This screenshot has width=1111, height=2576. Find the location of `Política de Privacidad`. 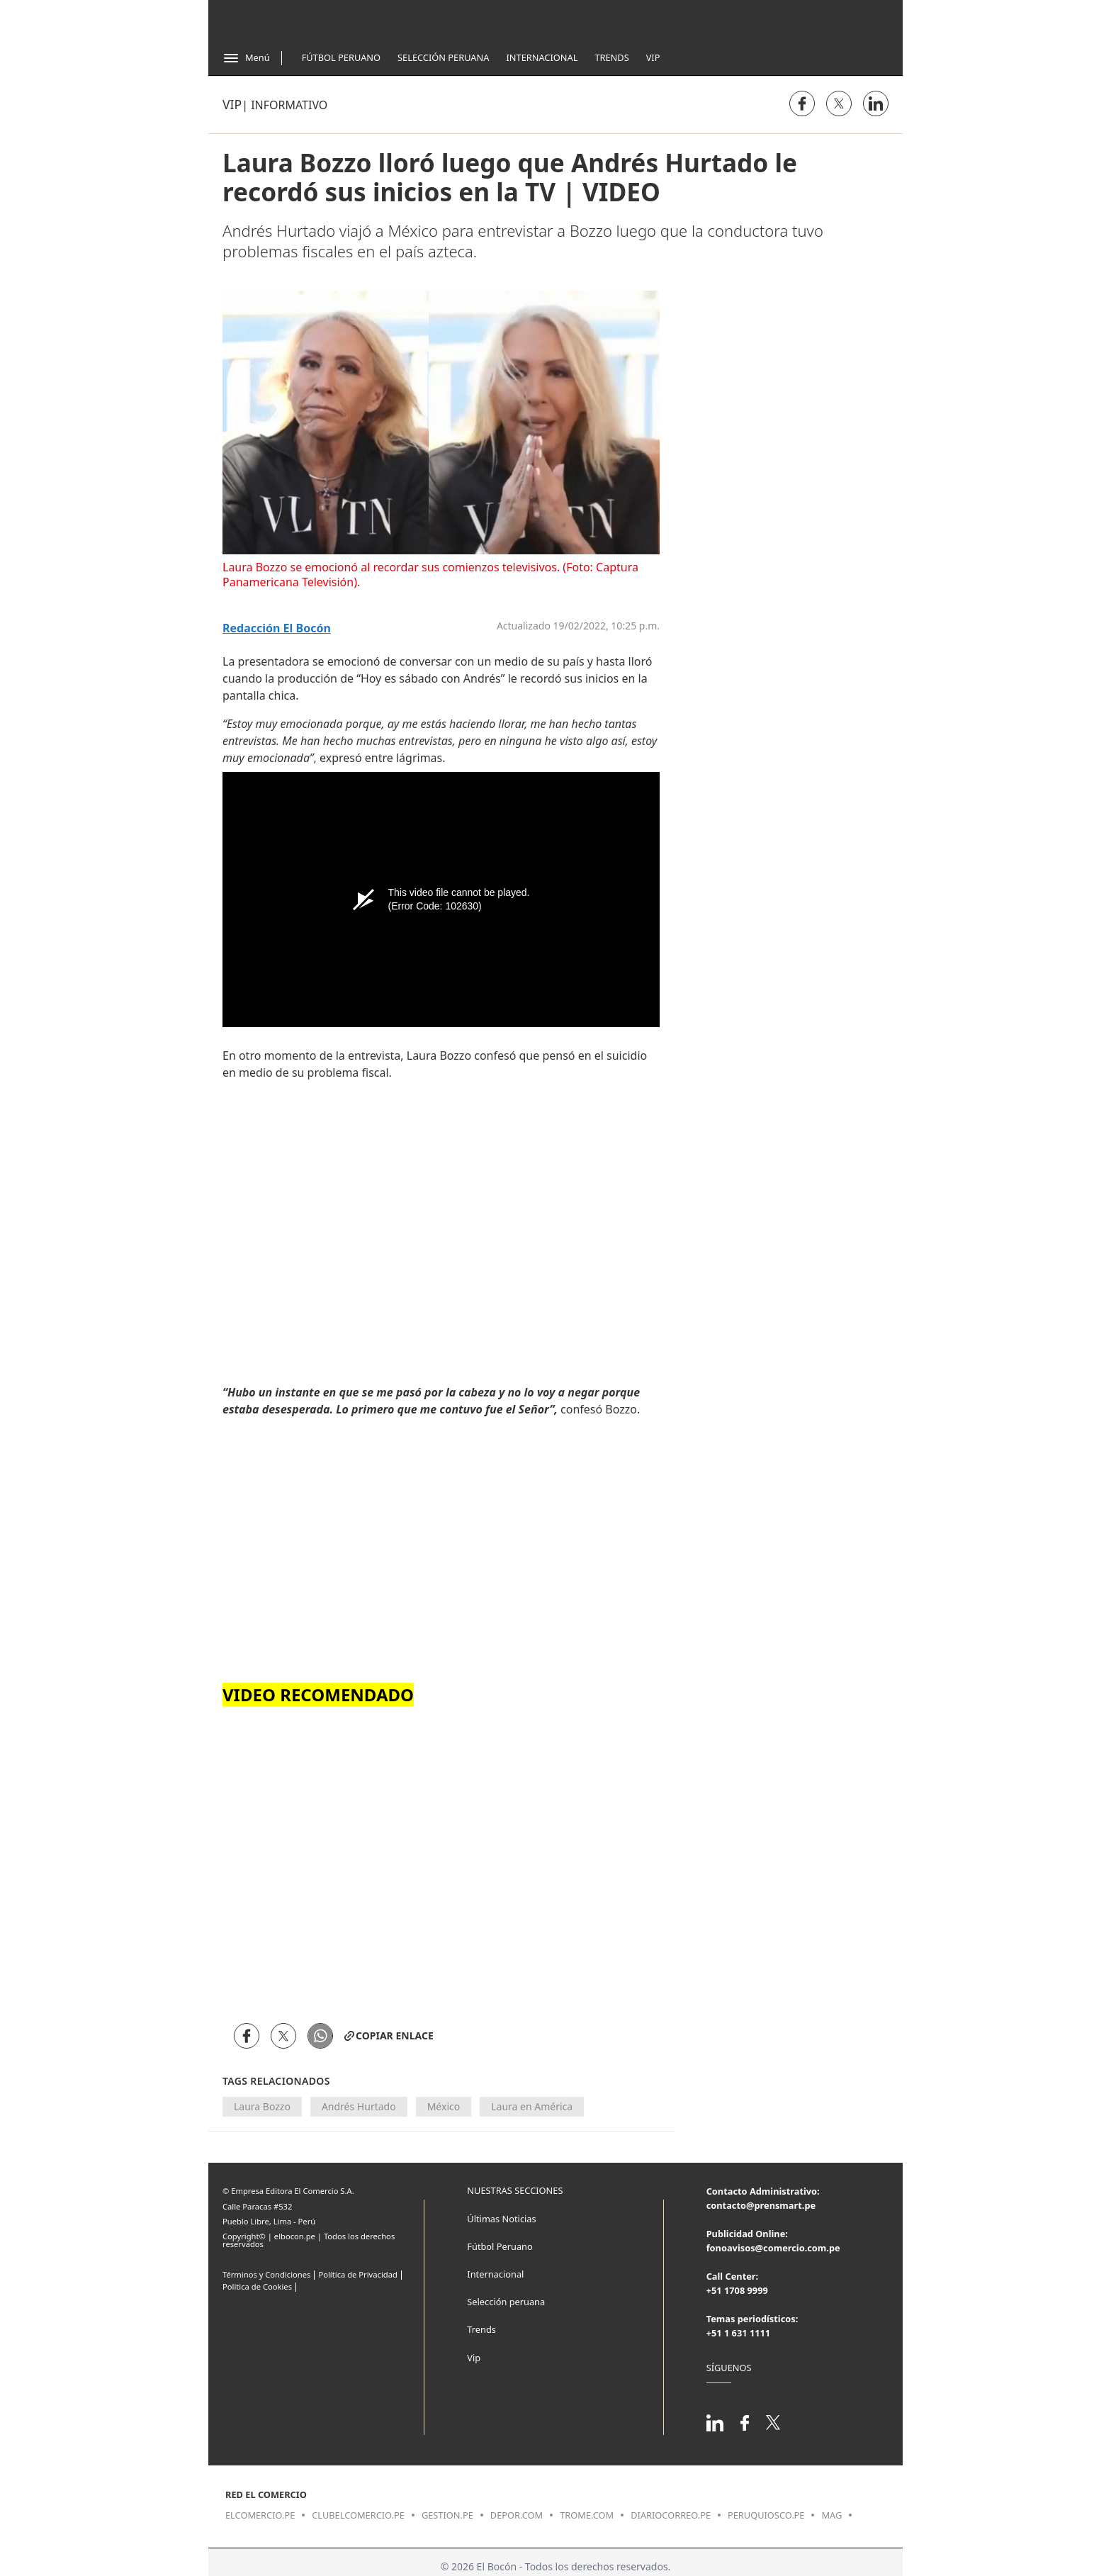

Política de Privacidad is located at coordinates (357, 2274).